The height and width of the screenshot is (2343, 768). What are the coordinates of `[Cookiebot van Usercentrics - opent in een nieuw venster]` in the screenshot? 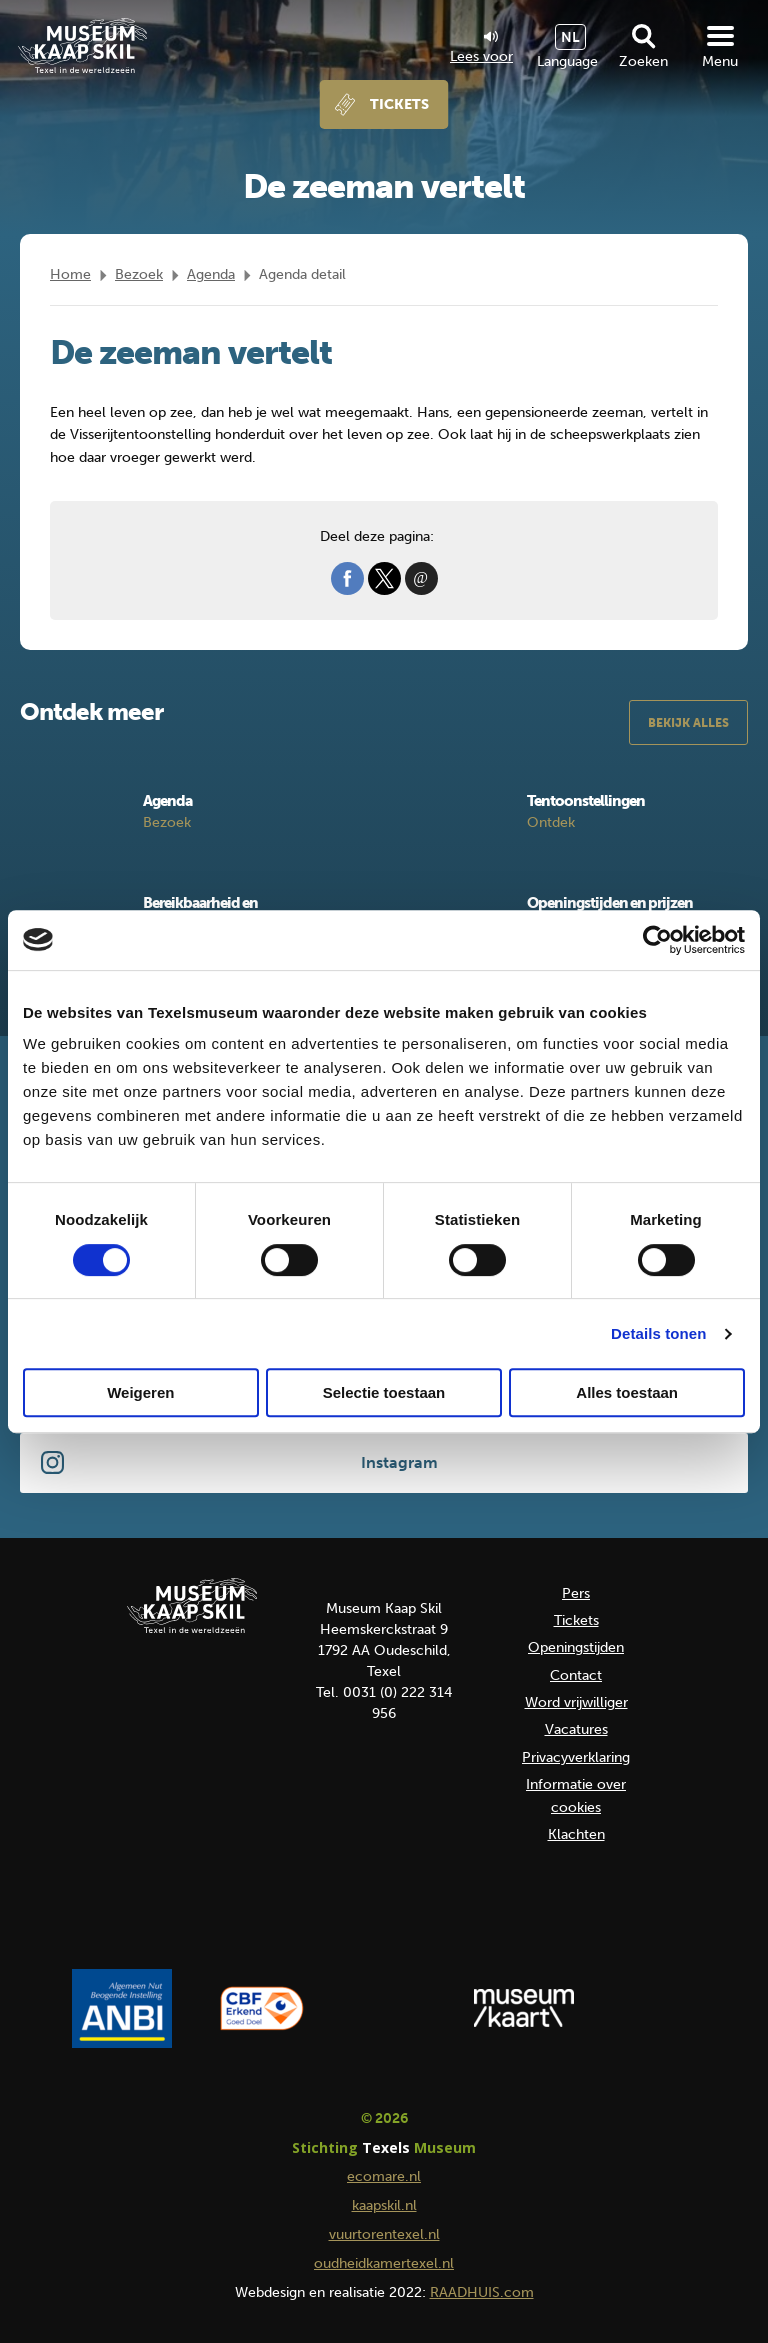 It's located at (657, 940).